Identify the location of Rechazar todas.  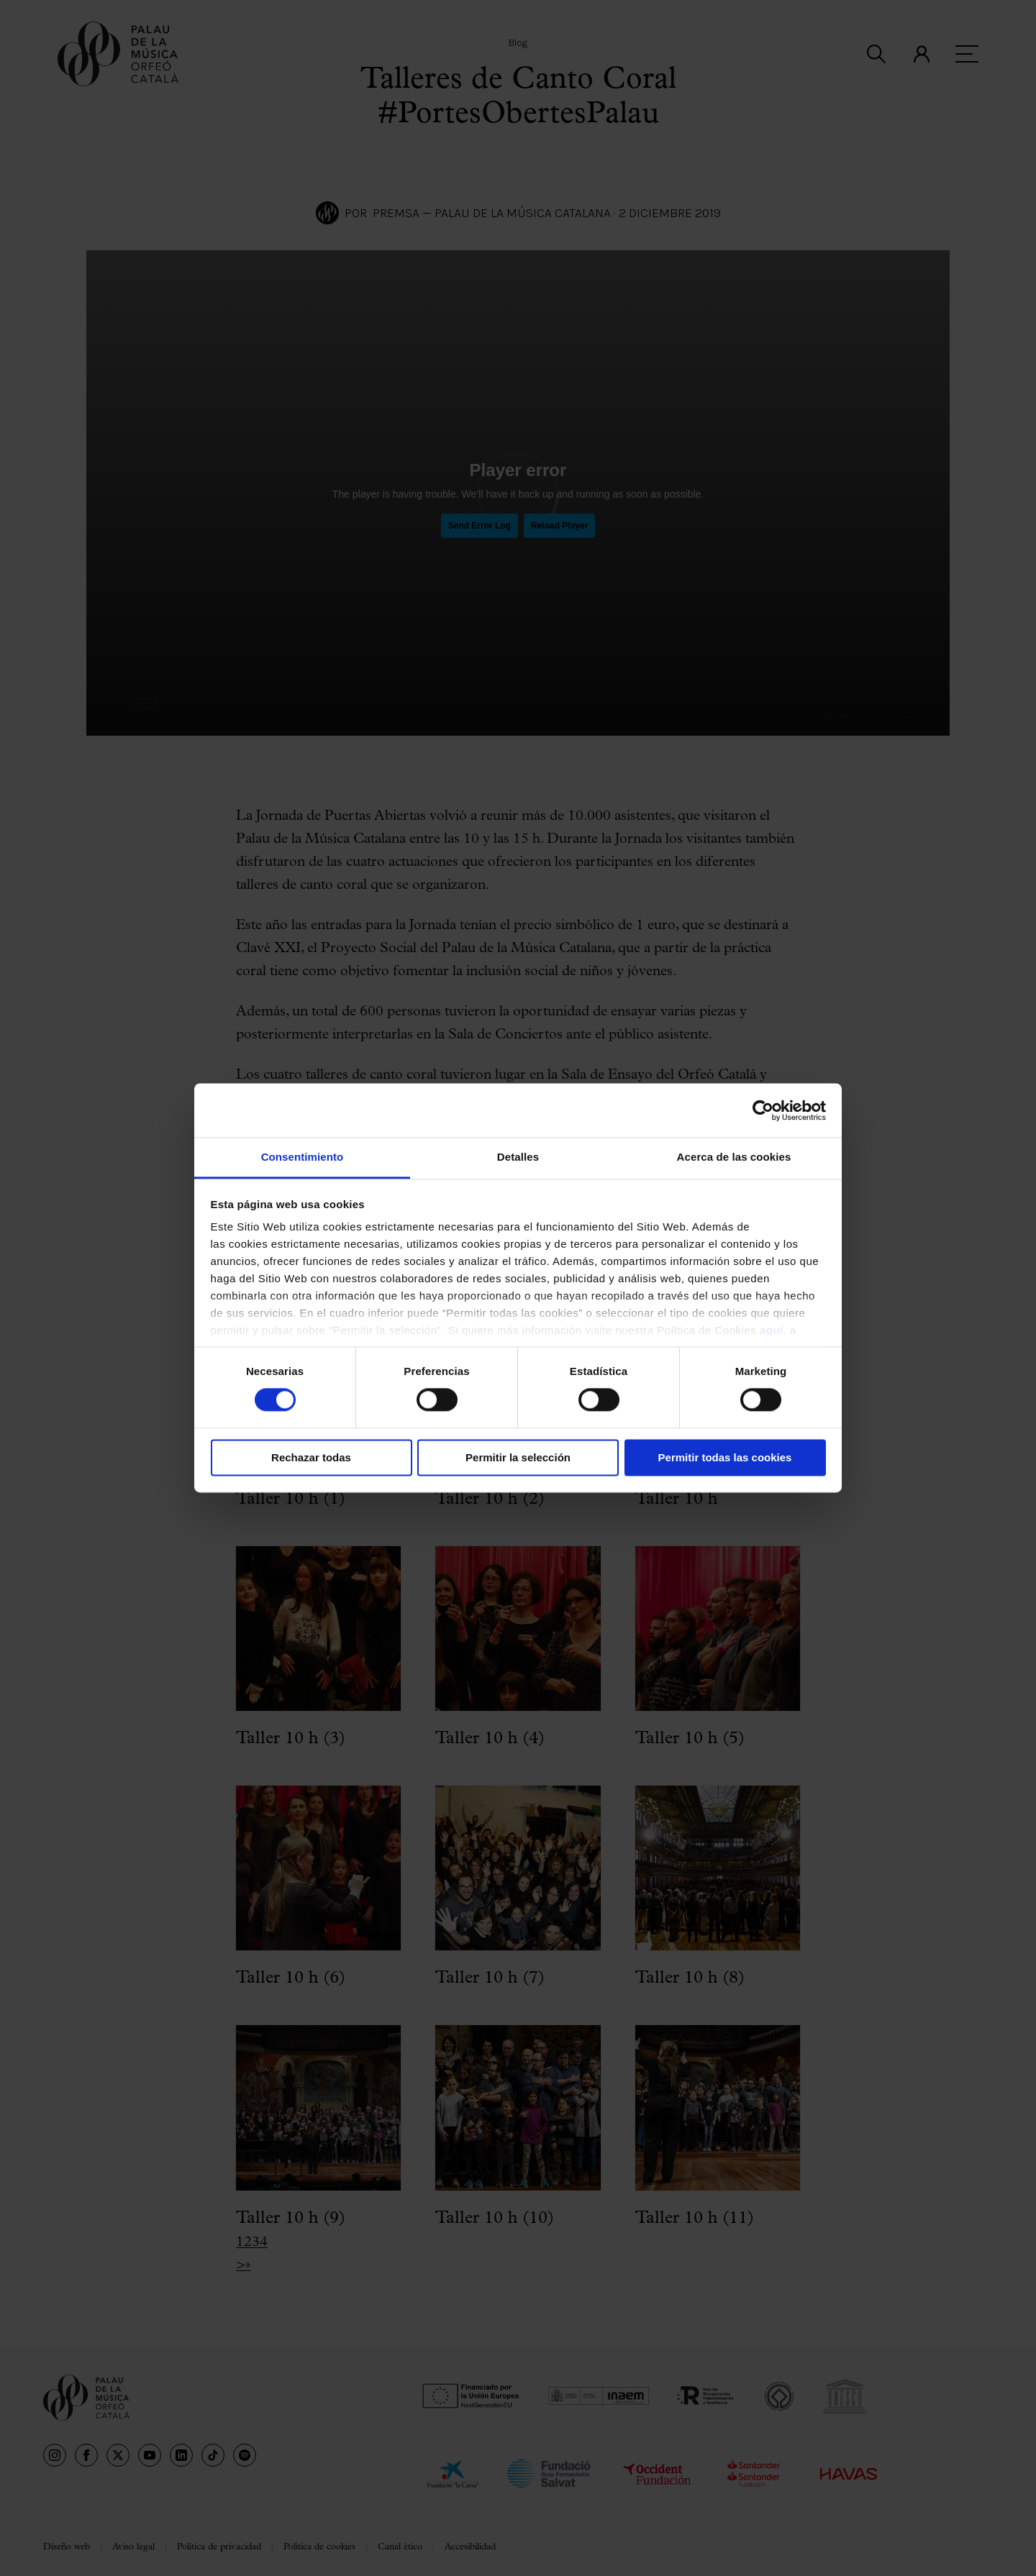
(311, 1457).